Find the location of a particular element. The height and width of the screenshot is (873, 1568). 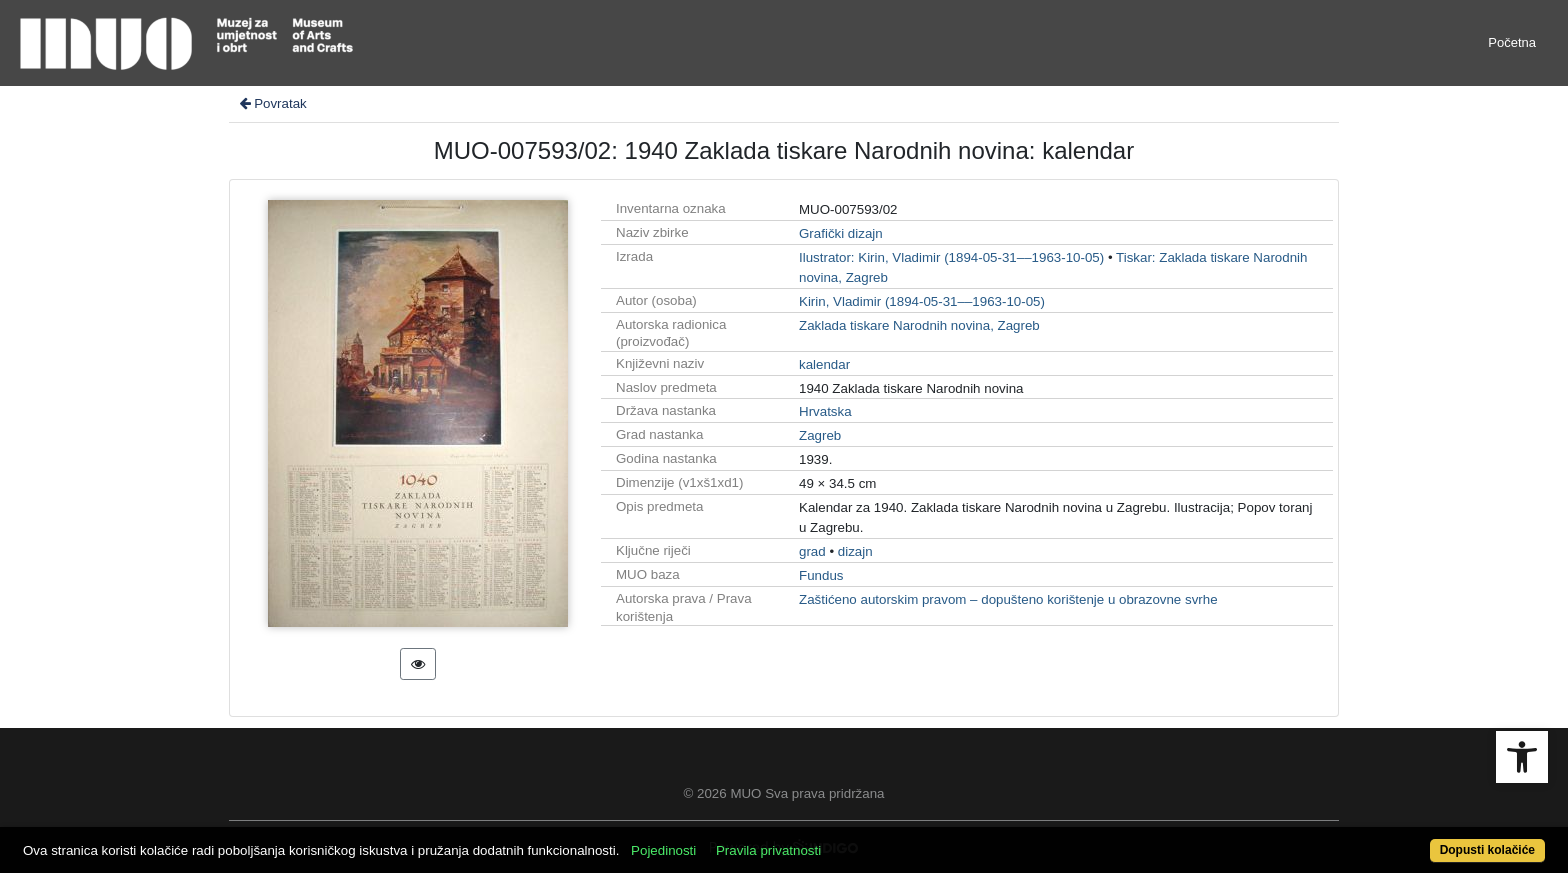

Zaštićeno autorskim pravom – dopušteno korištenje u obrazovne svrhe is located at coordinates (1008, 599).